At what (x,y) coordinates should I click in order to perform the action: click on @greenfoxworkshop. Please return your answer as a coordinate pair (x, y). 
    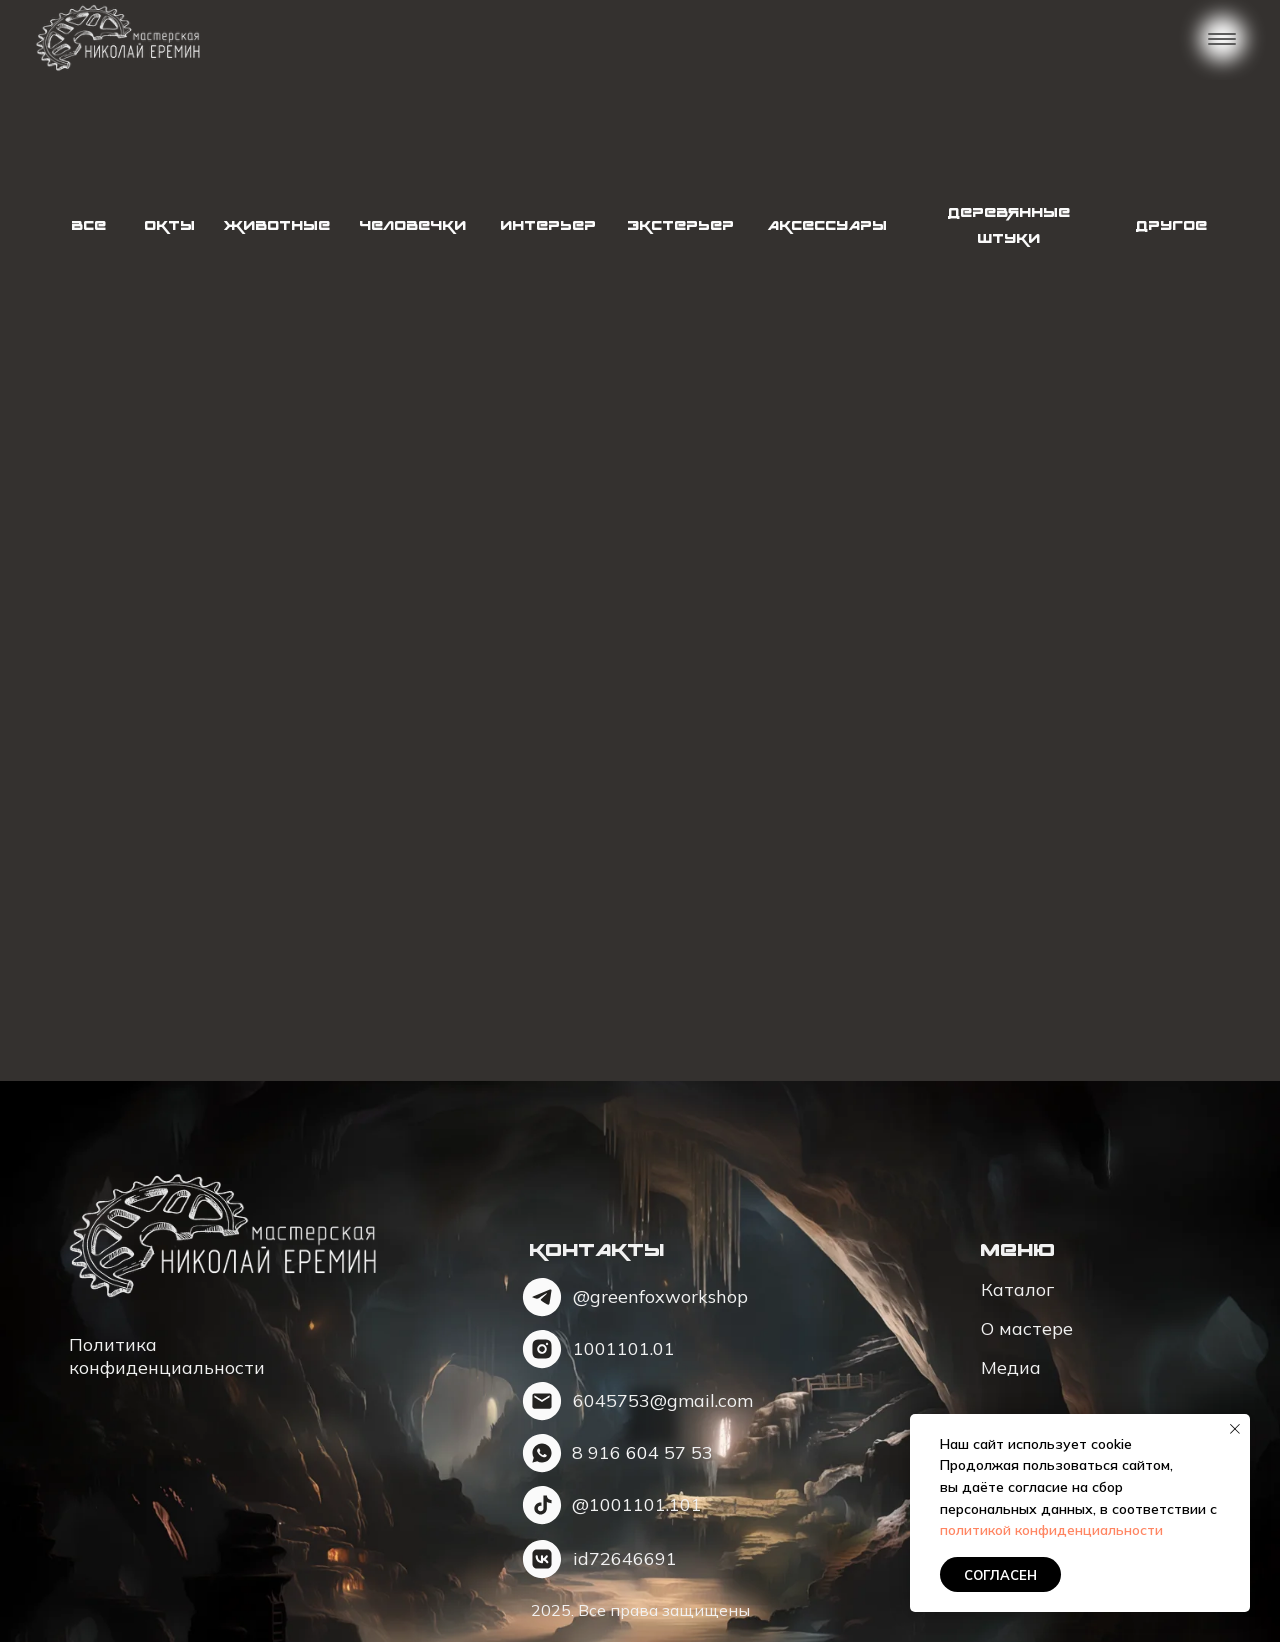
    Looking at the image, I should click on (660, 1296).